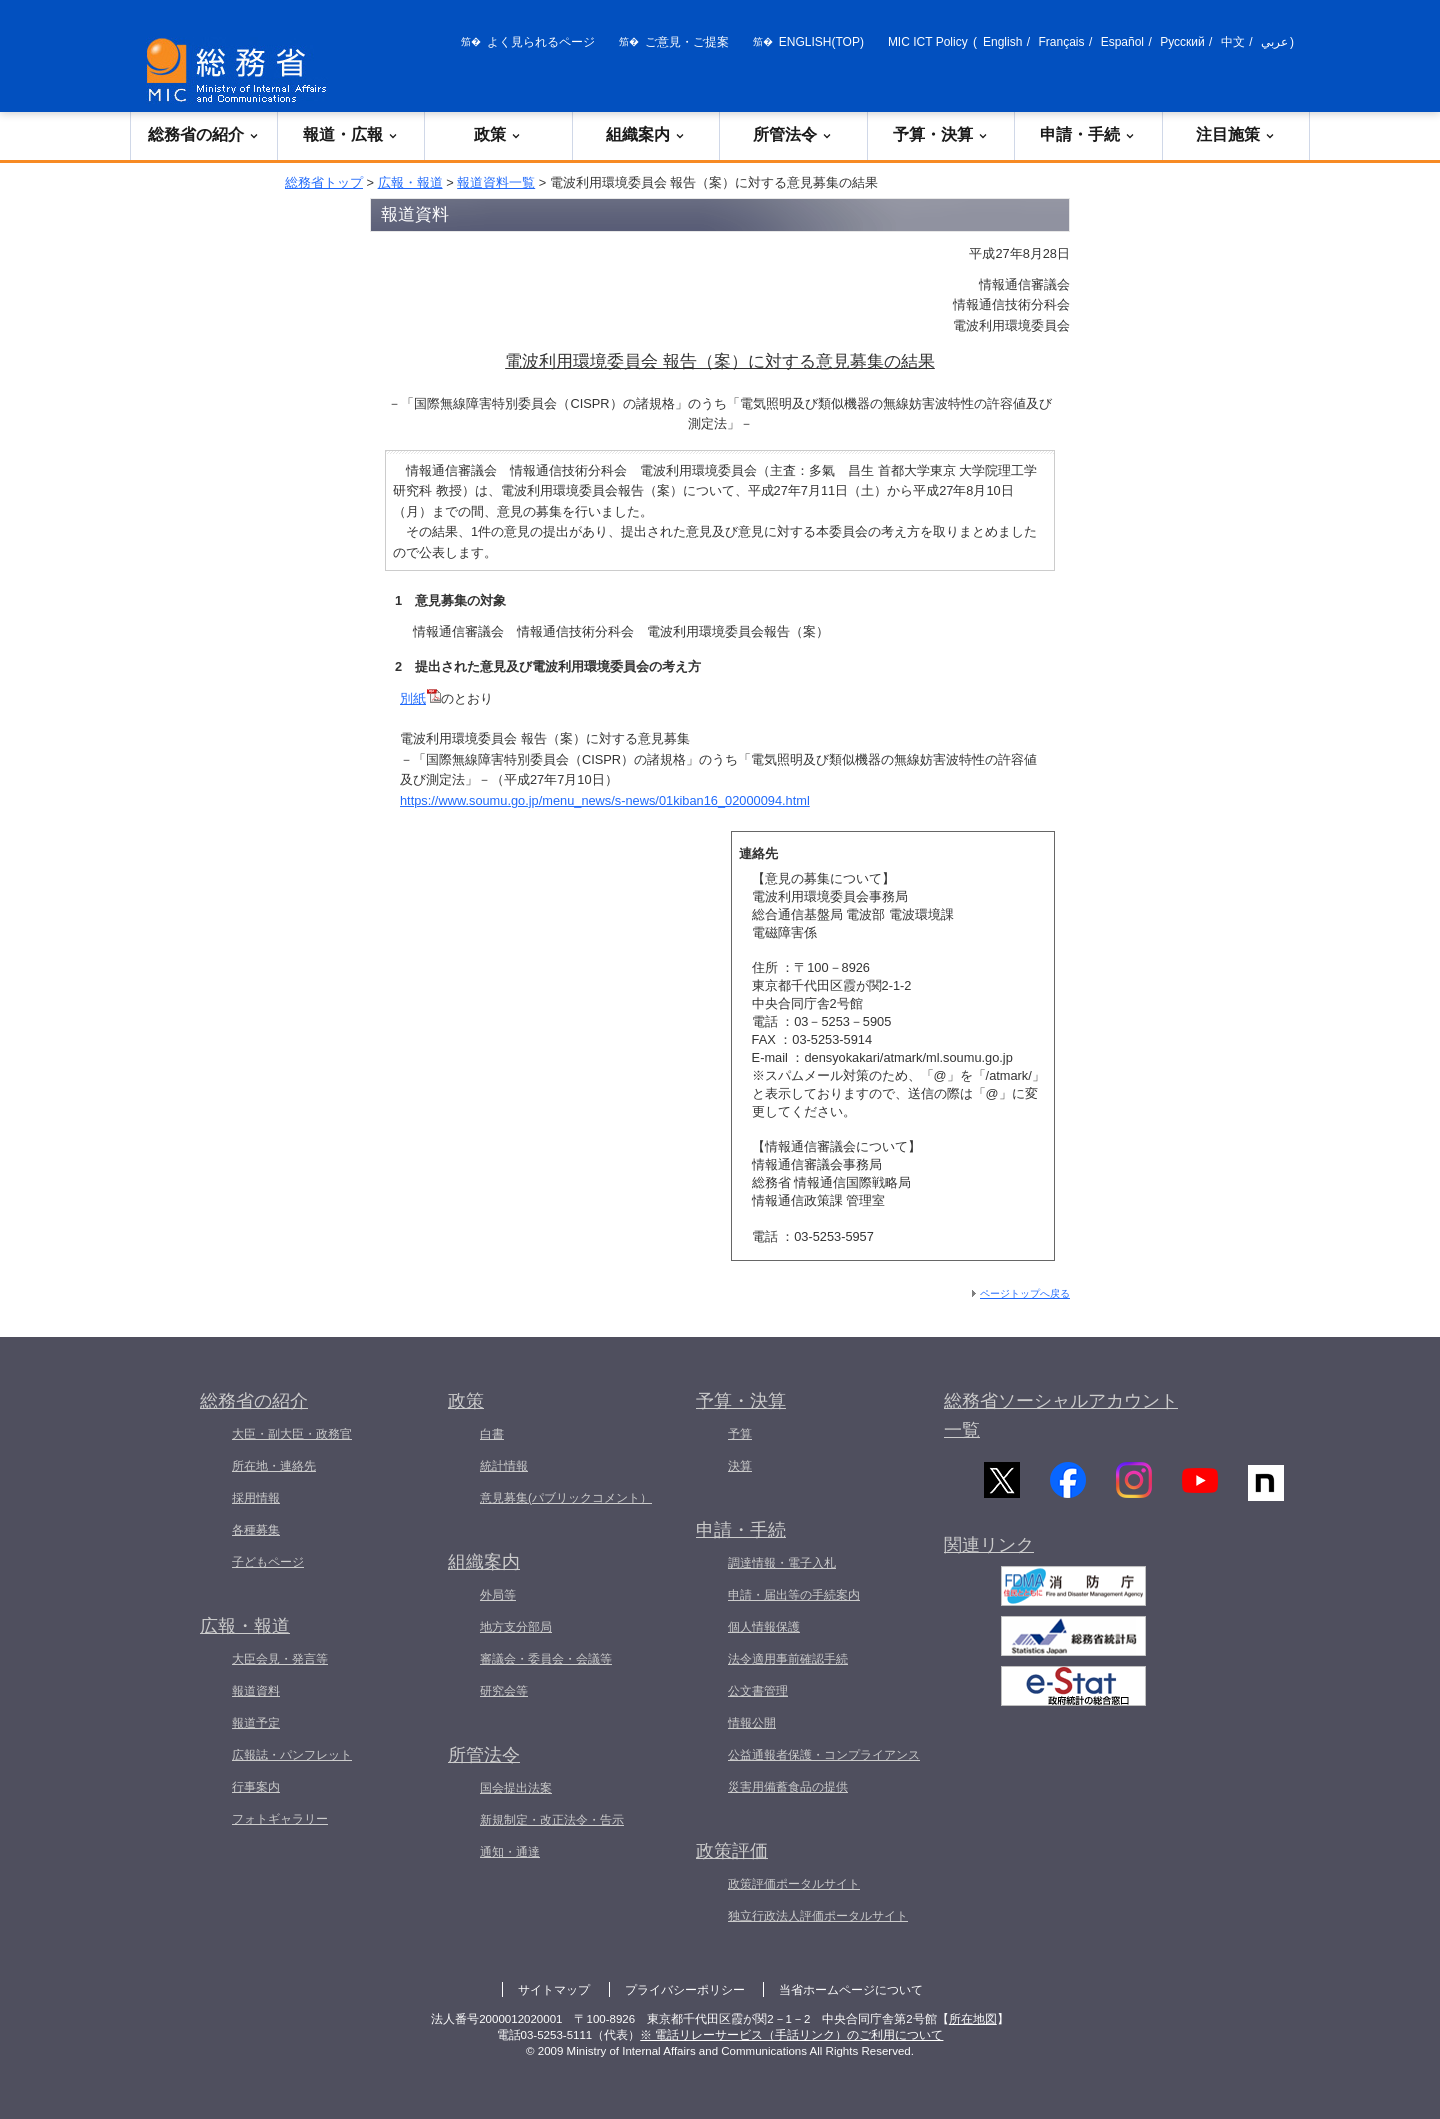  What do you see at coordinates (791, 2035) in the screenshot?
I see `※ 電話リレーサービス（手話リンク）のご利用について` at bounding box center [791, 2035].